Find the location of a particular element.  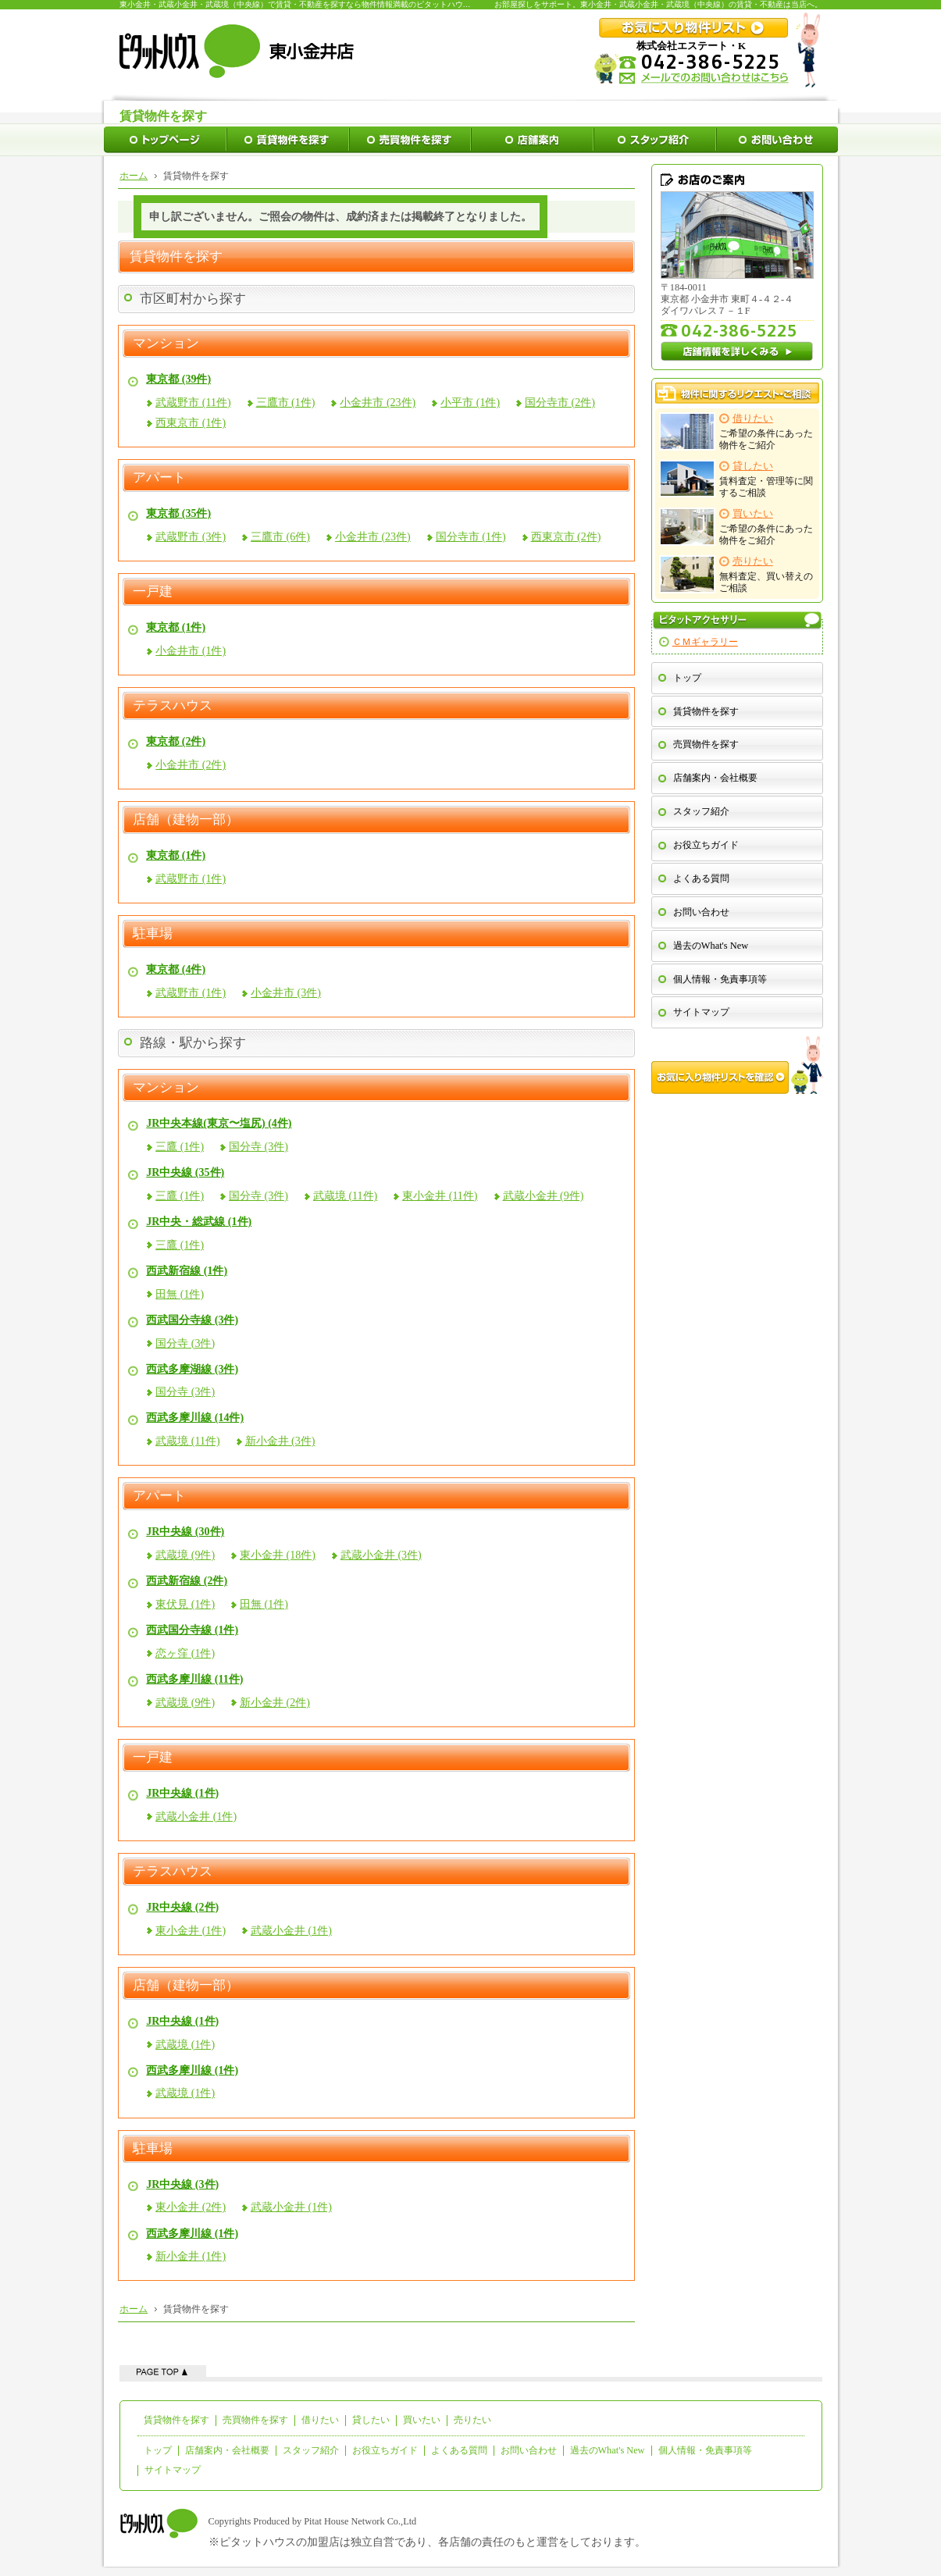

小金井市 (2件) is located at coordinates (190, 765).